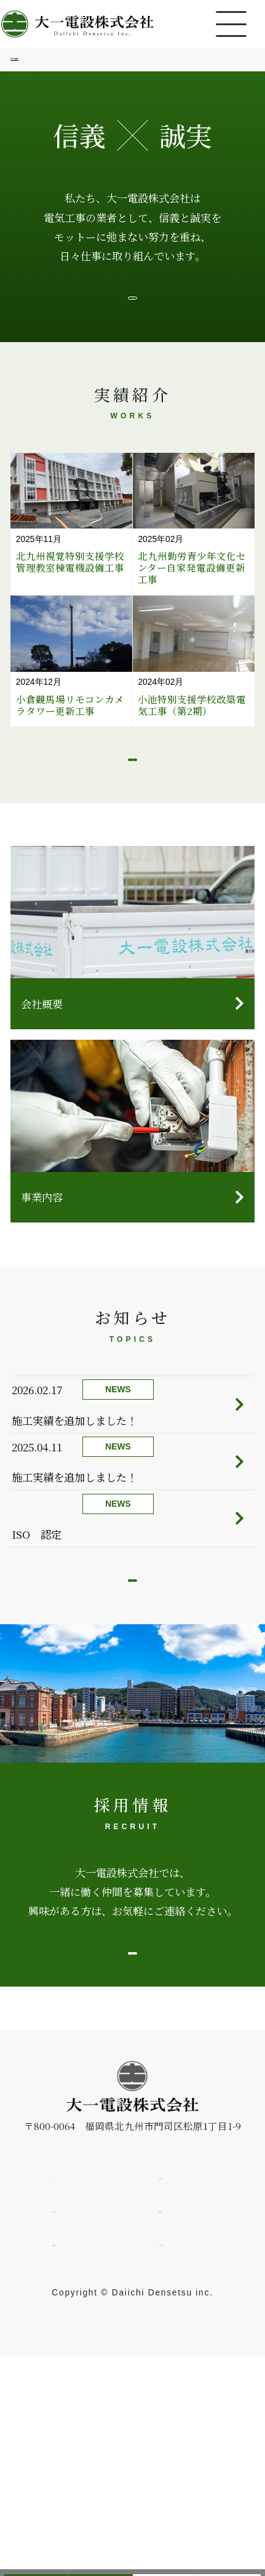 The height and width of the screenshot is (2576, 265). What do you see at coordinates (197, 2556) in the screenshot?
I see `お問い合わせ` at bounding box center [197, 2556].